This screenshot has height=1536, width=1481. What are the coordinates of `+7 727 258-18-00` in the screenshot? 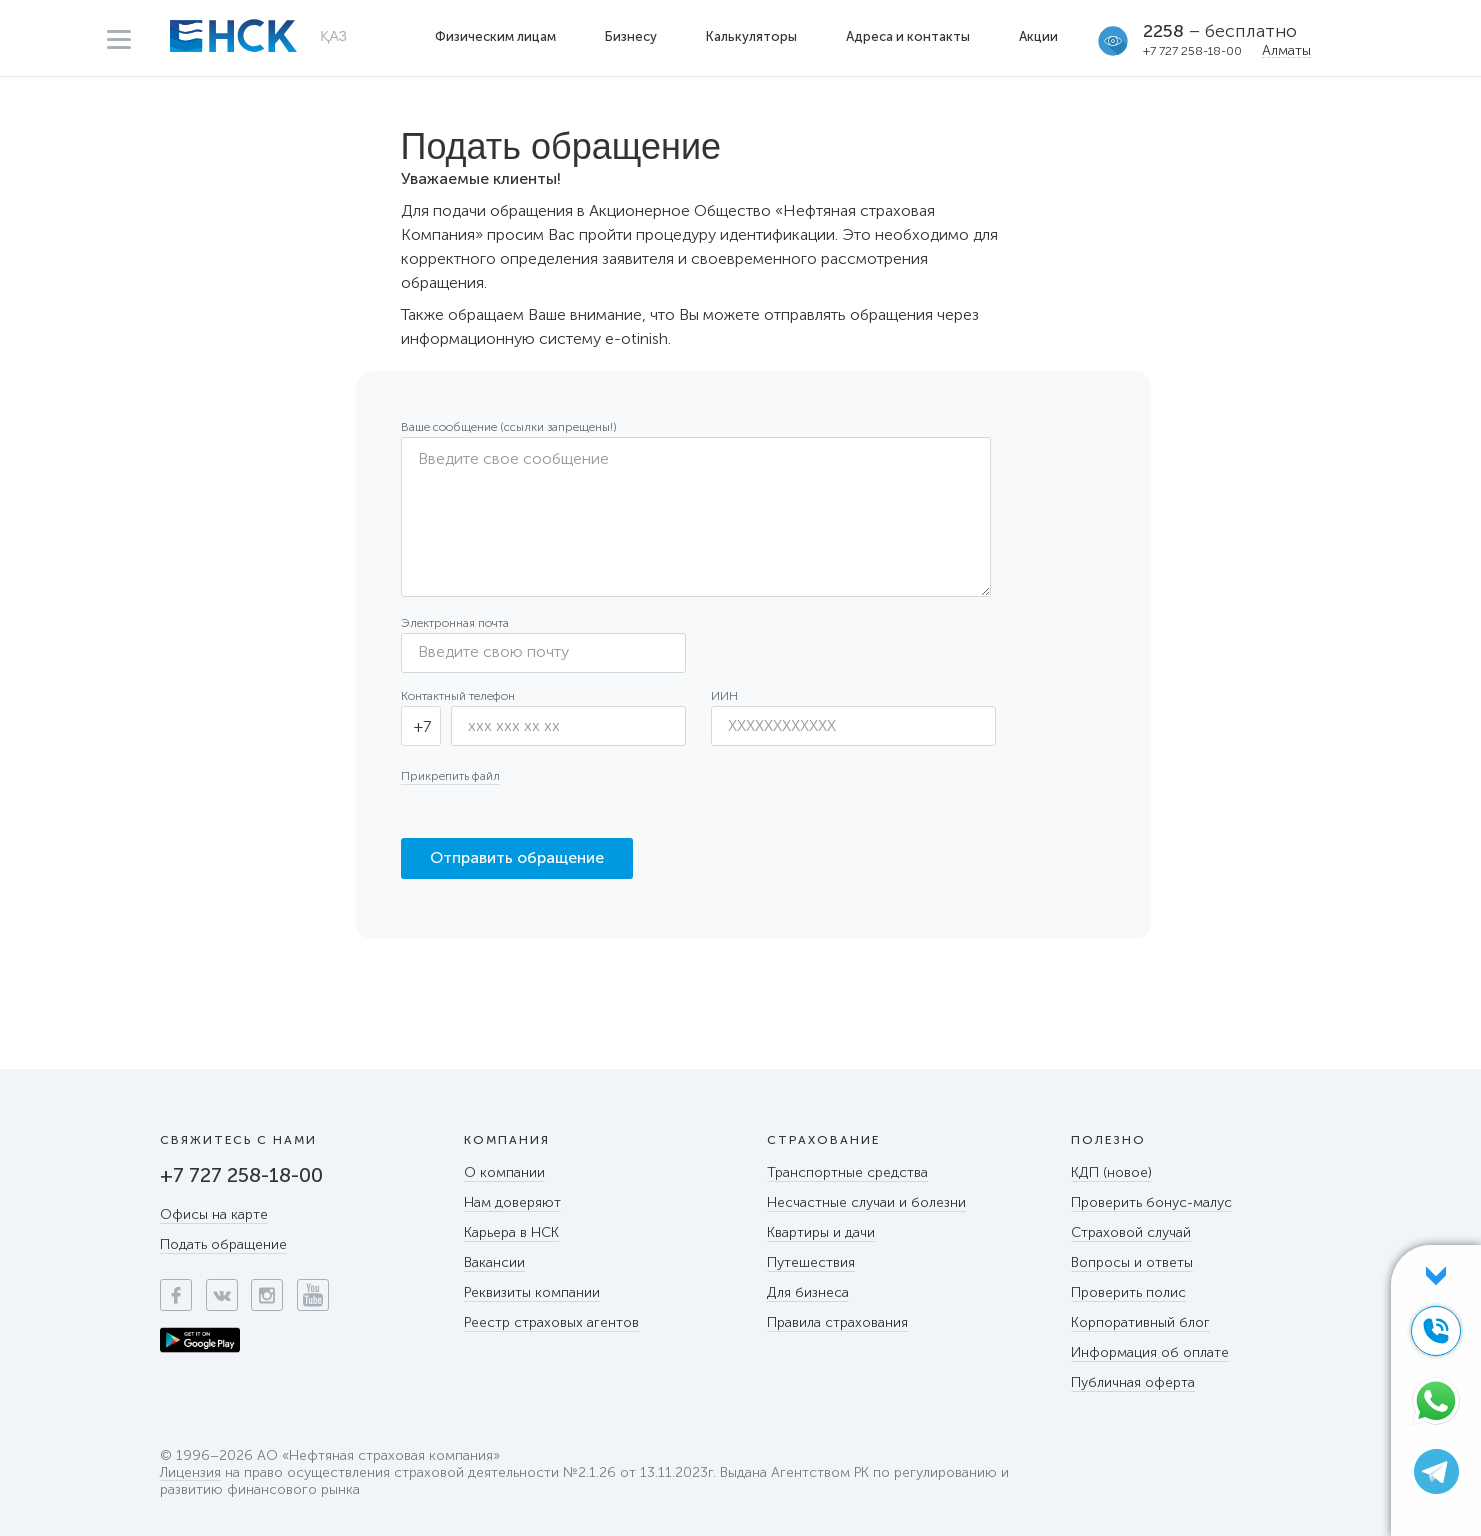 It's located at (1192, 51).